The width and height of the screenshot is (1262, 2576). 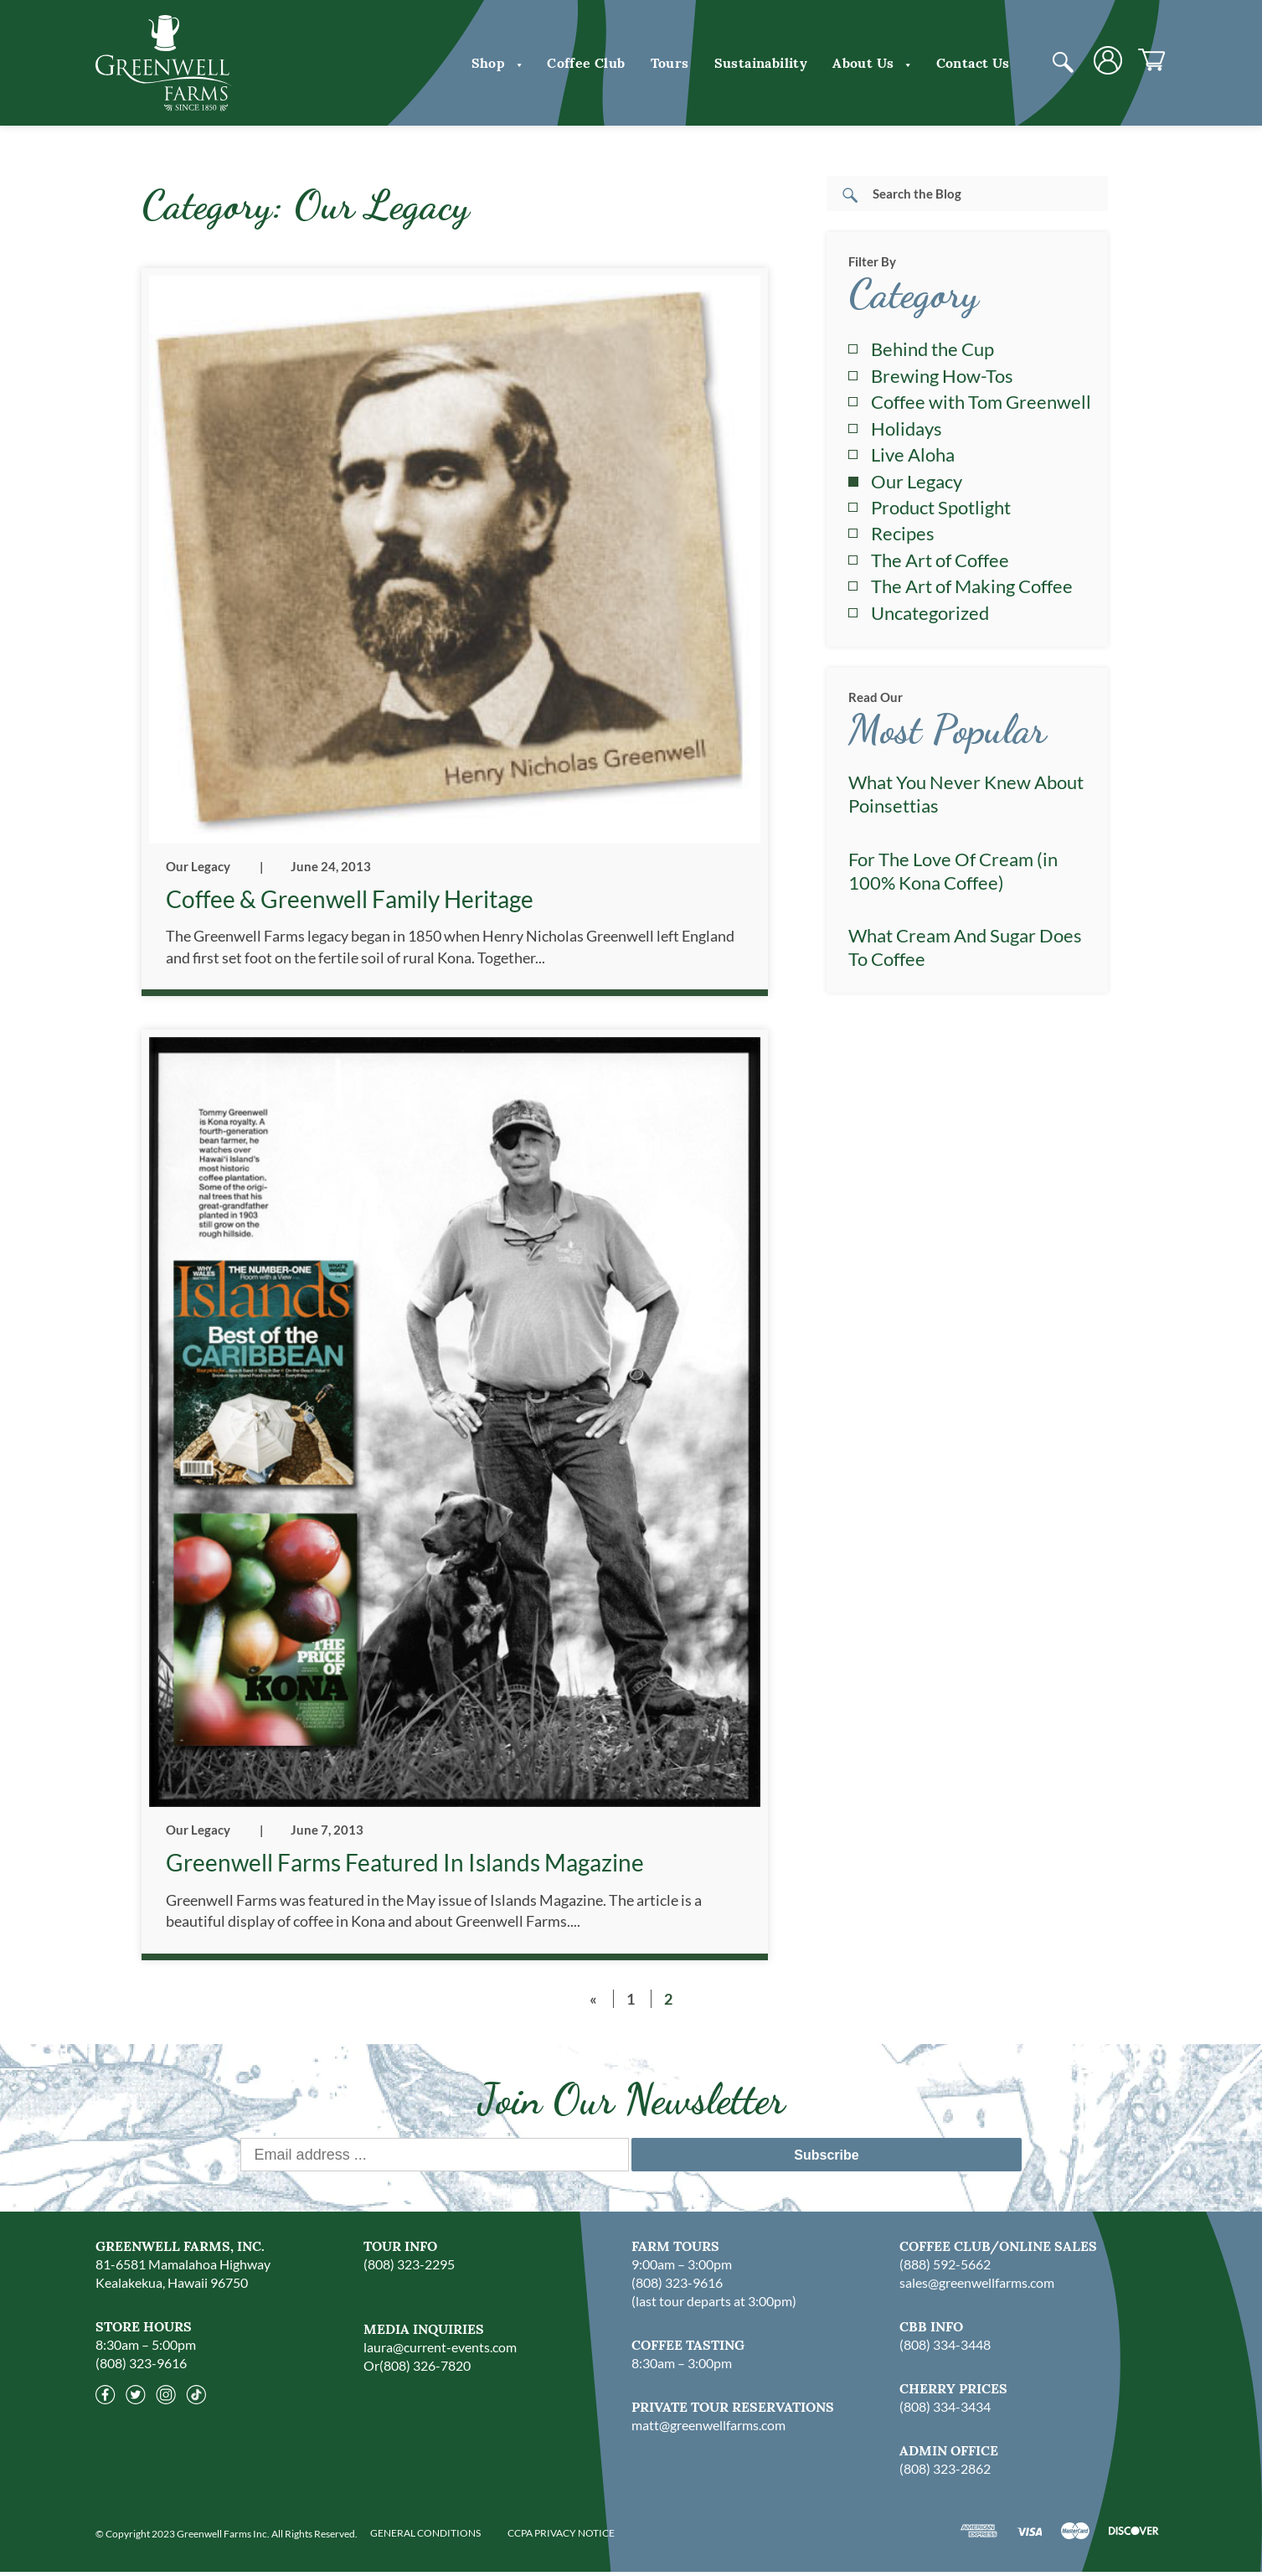 What do you see at coordinates (761, 62) in the screenshot?
I see `Sustainability` at bounding box center [761, 62].